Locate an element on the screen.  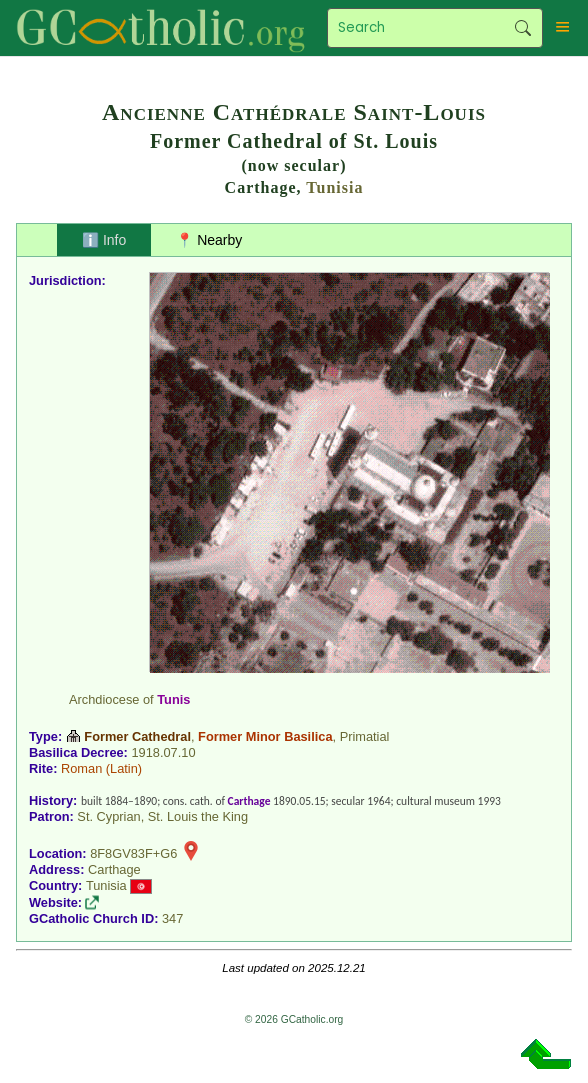
ℹ️ Info is located at coordinates (104, 240).